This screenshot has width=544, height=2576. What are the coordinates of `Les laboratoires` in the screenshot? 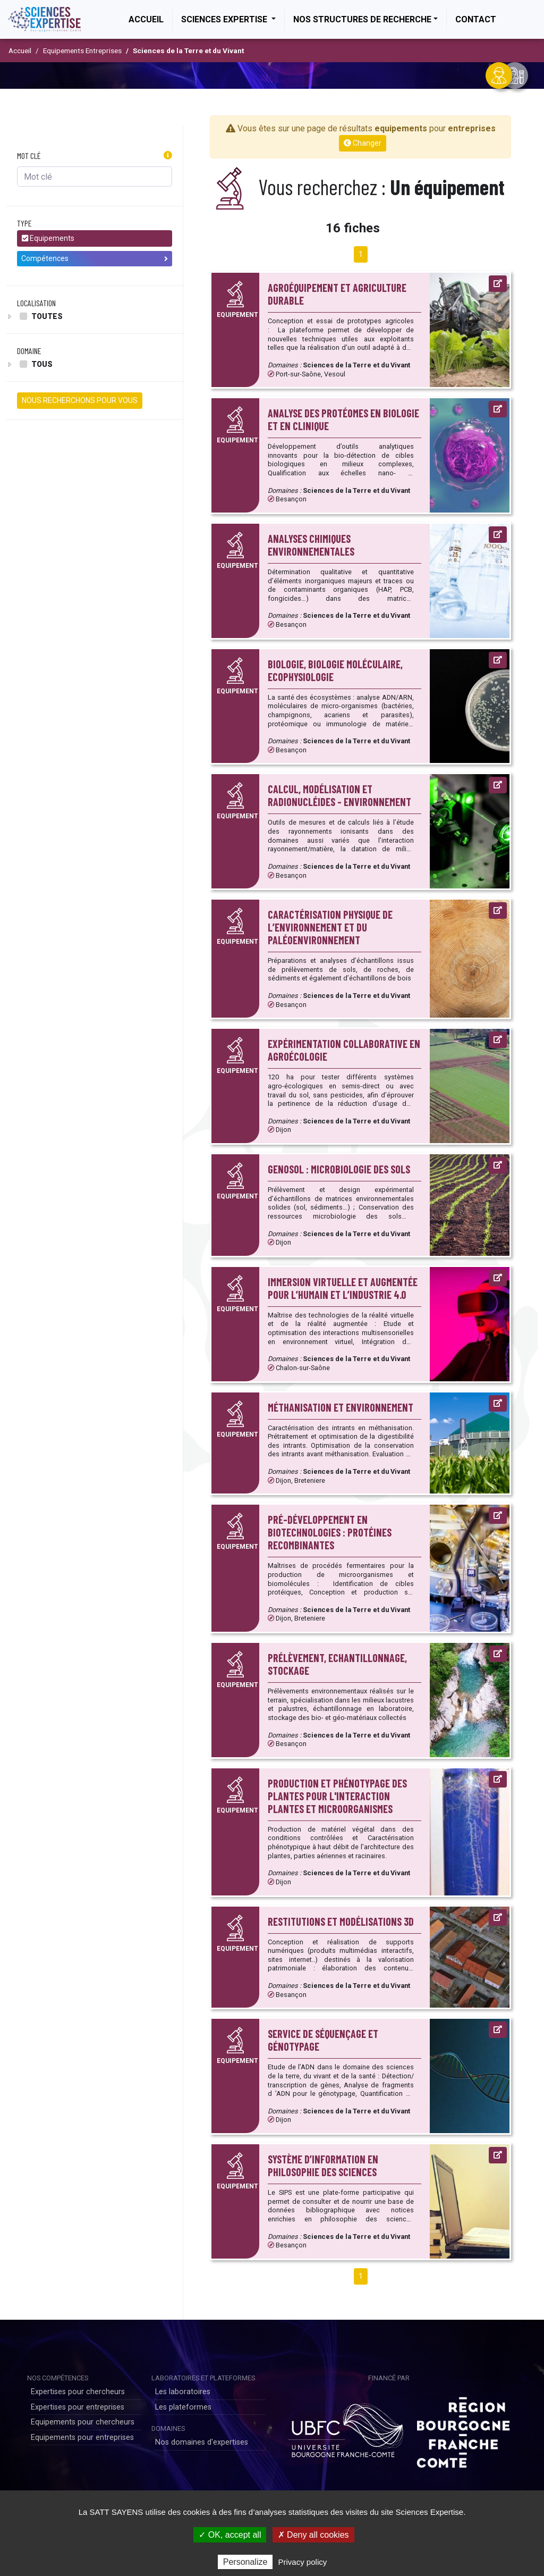 It's located at (182, 2391).